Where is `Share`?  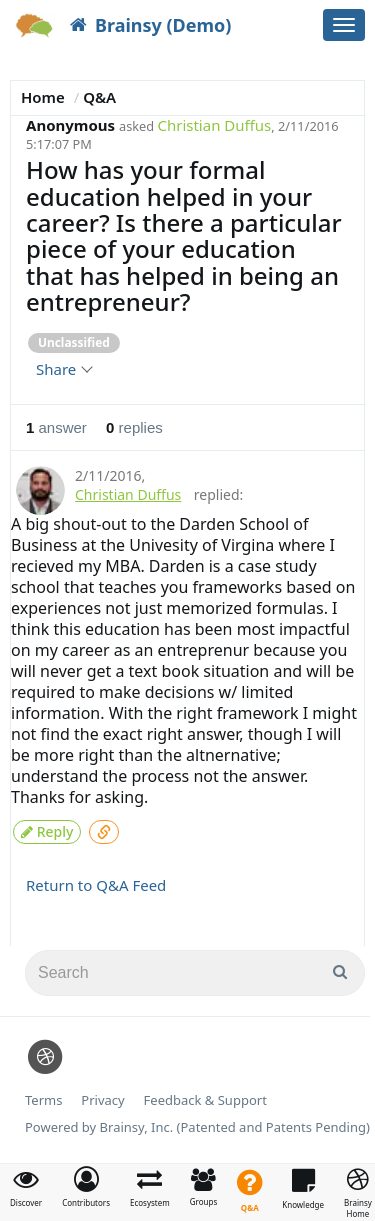 Share is located at coordinates (63, 369).